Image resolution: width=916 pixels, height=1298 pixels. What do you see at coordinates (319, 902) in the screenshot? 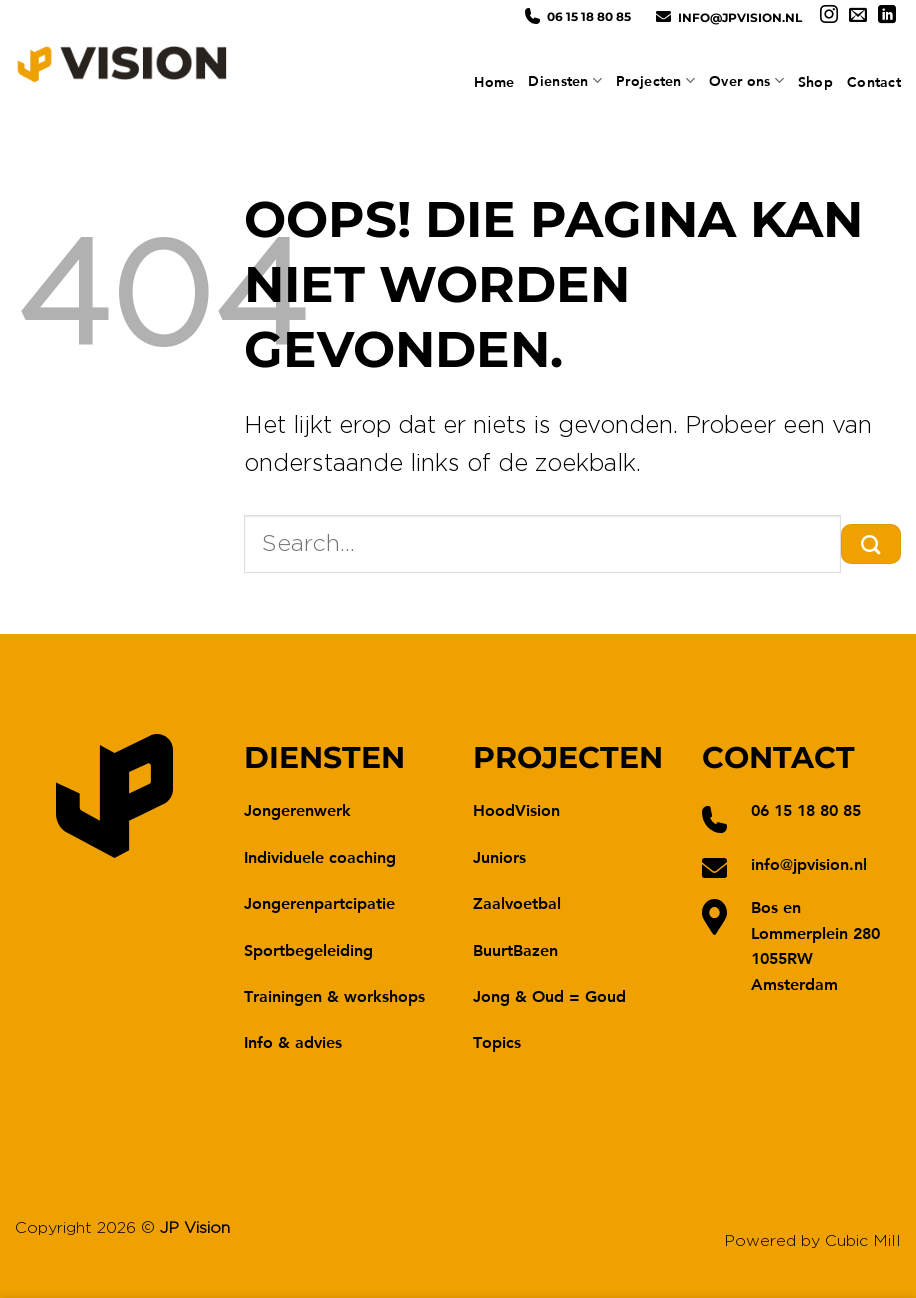
I see `Jongerenpartcipatie` at bounding box center [319, 902].